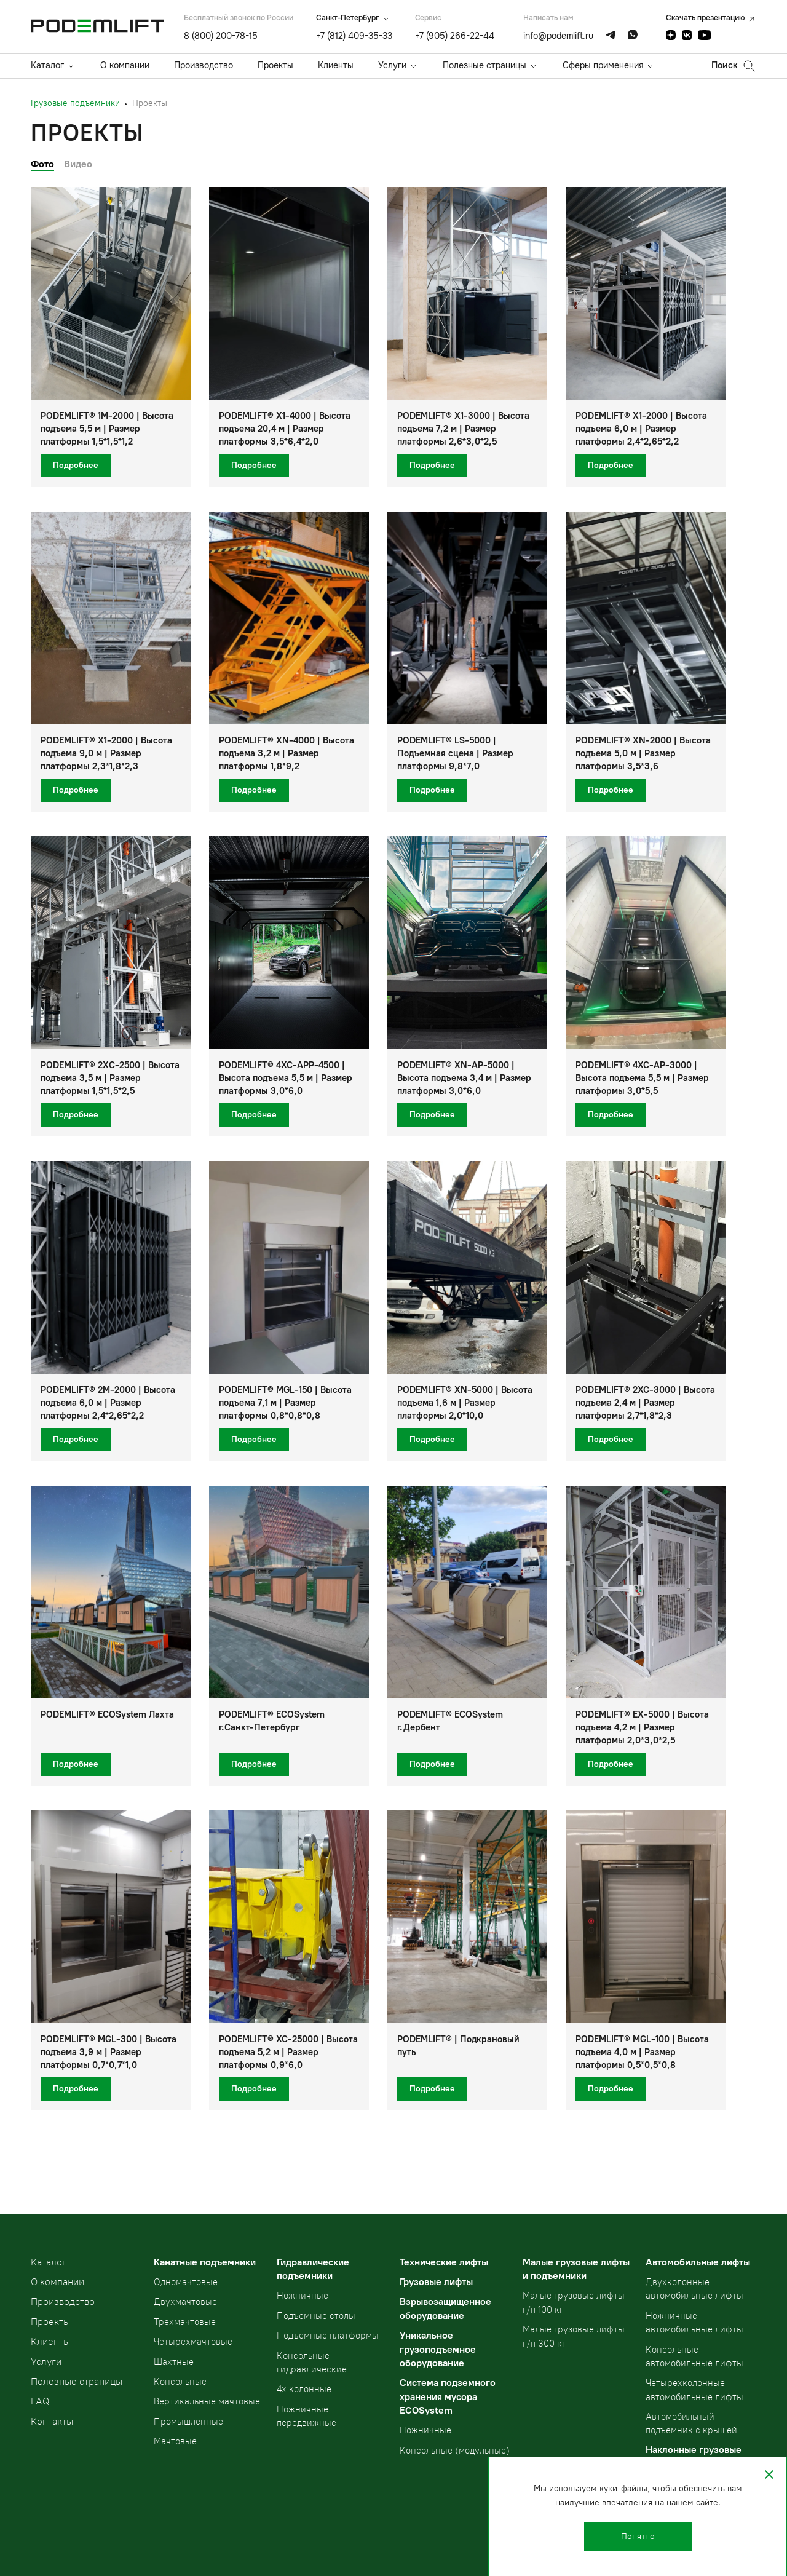  Describe the element at coordinates (603, 65) in the screenshot. I see `Сферы применения` at that location.